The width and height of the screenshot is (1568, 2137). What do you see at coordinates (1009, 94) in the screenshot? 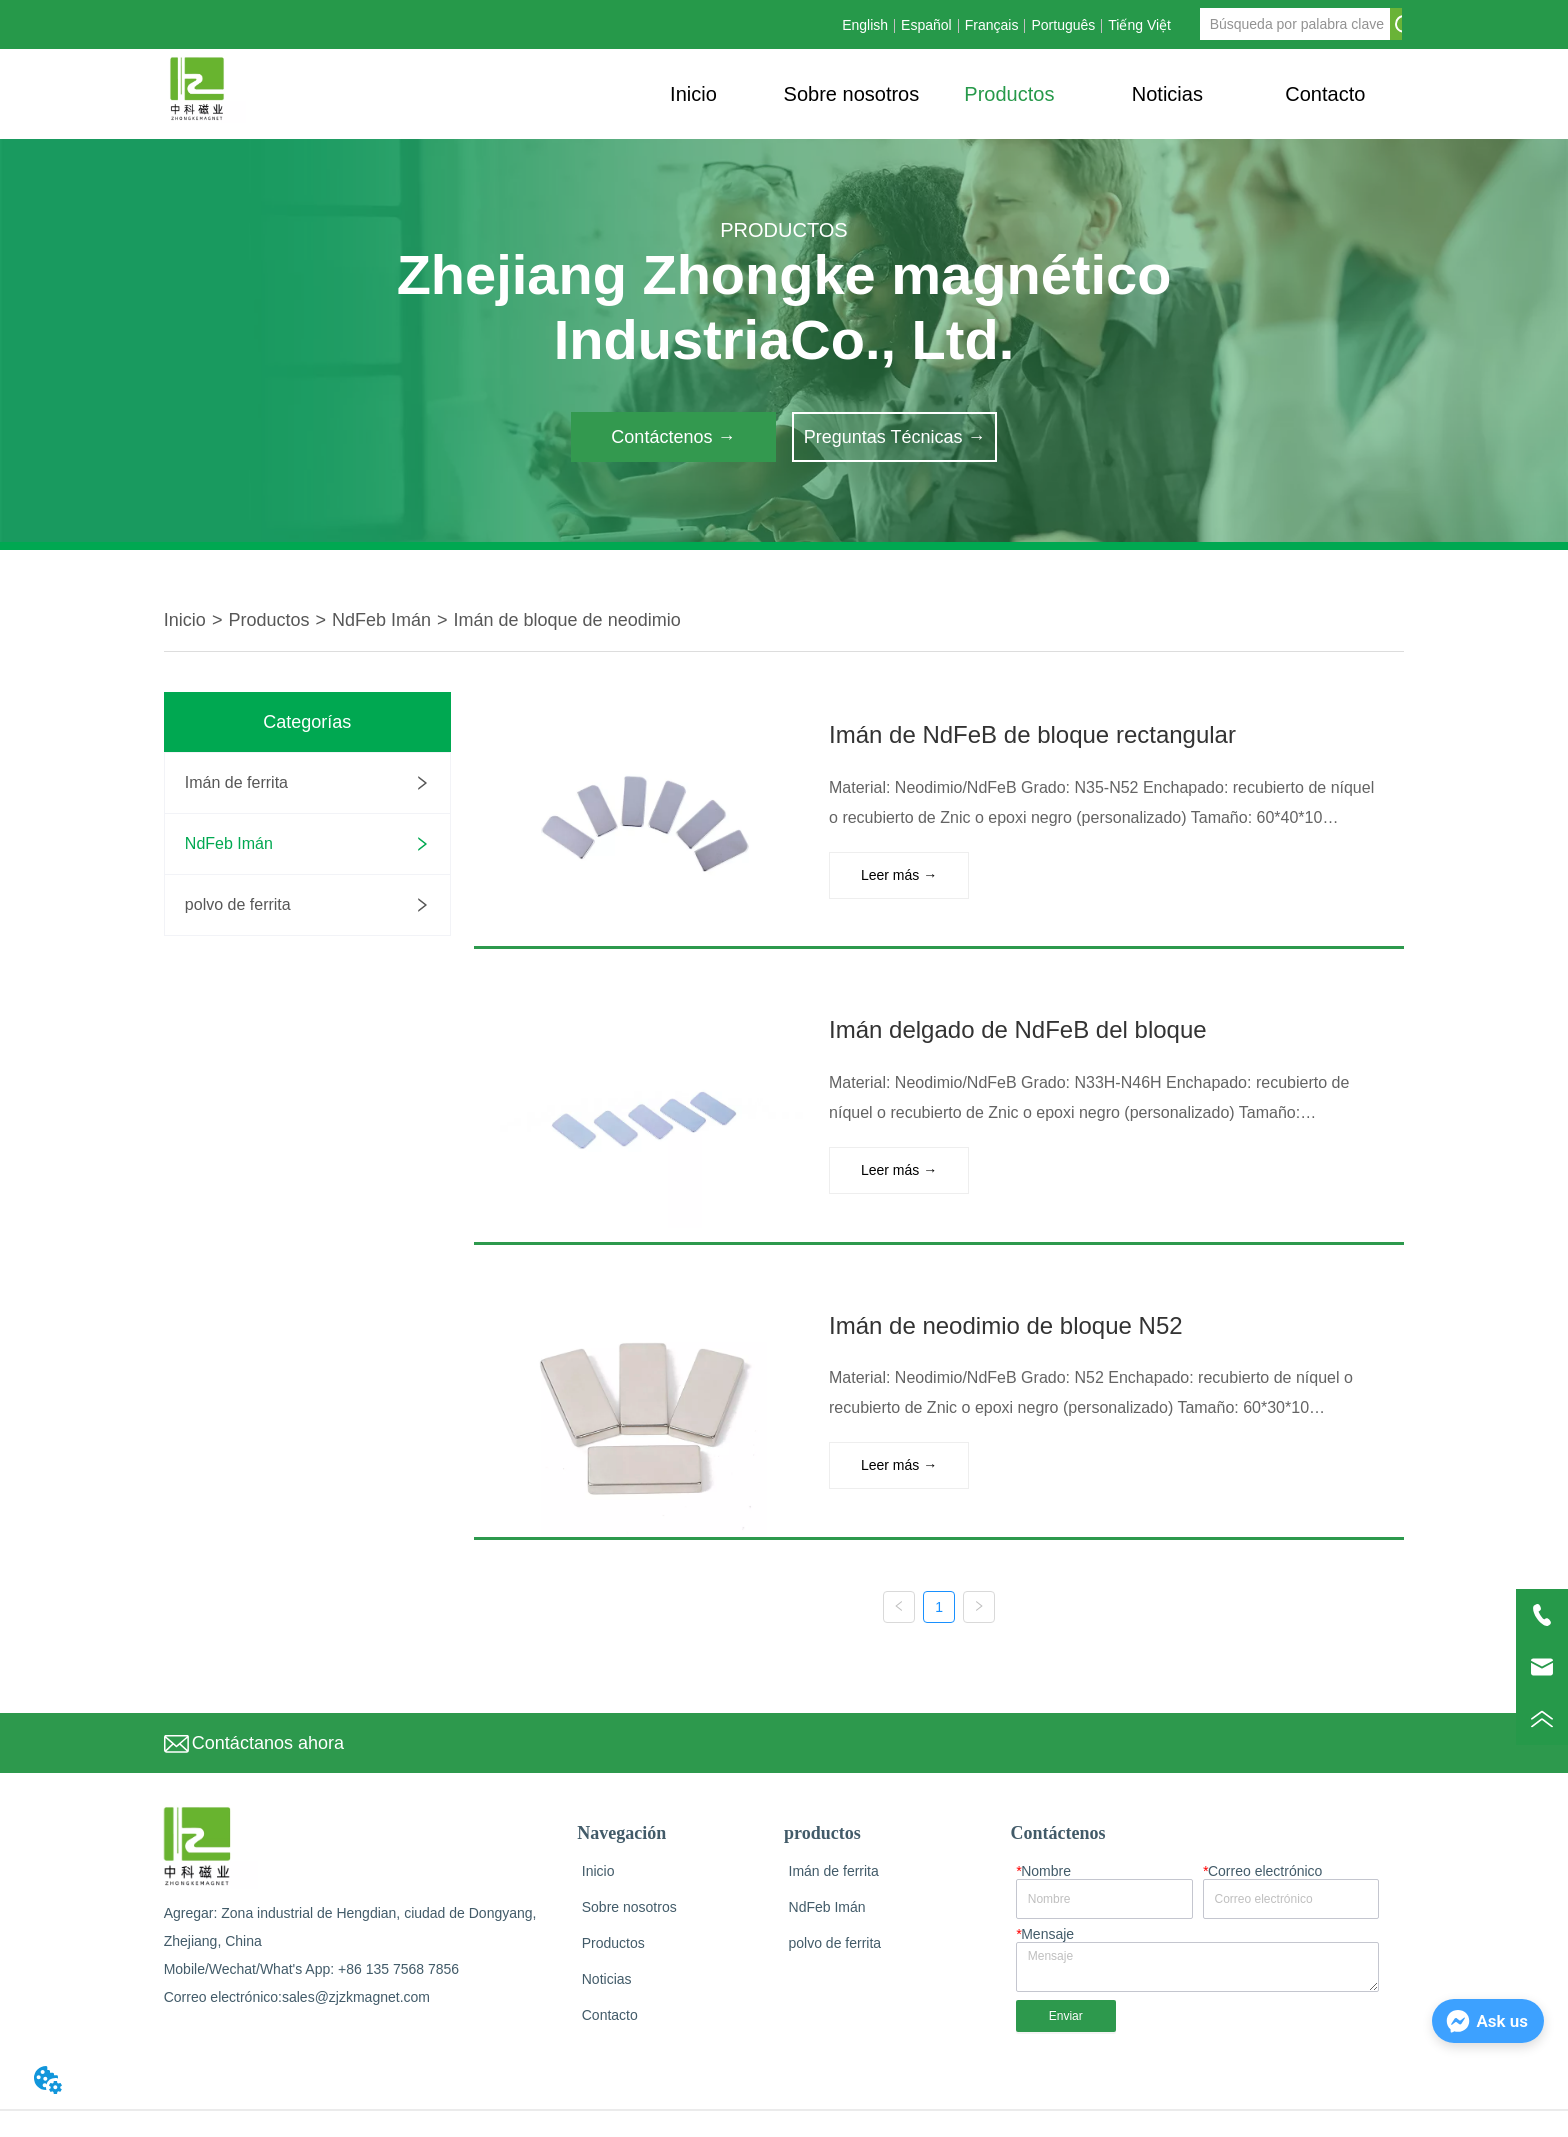
I see `[button]` at bounding box center [1009, 94].